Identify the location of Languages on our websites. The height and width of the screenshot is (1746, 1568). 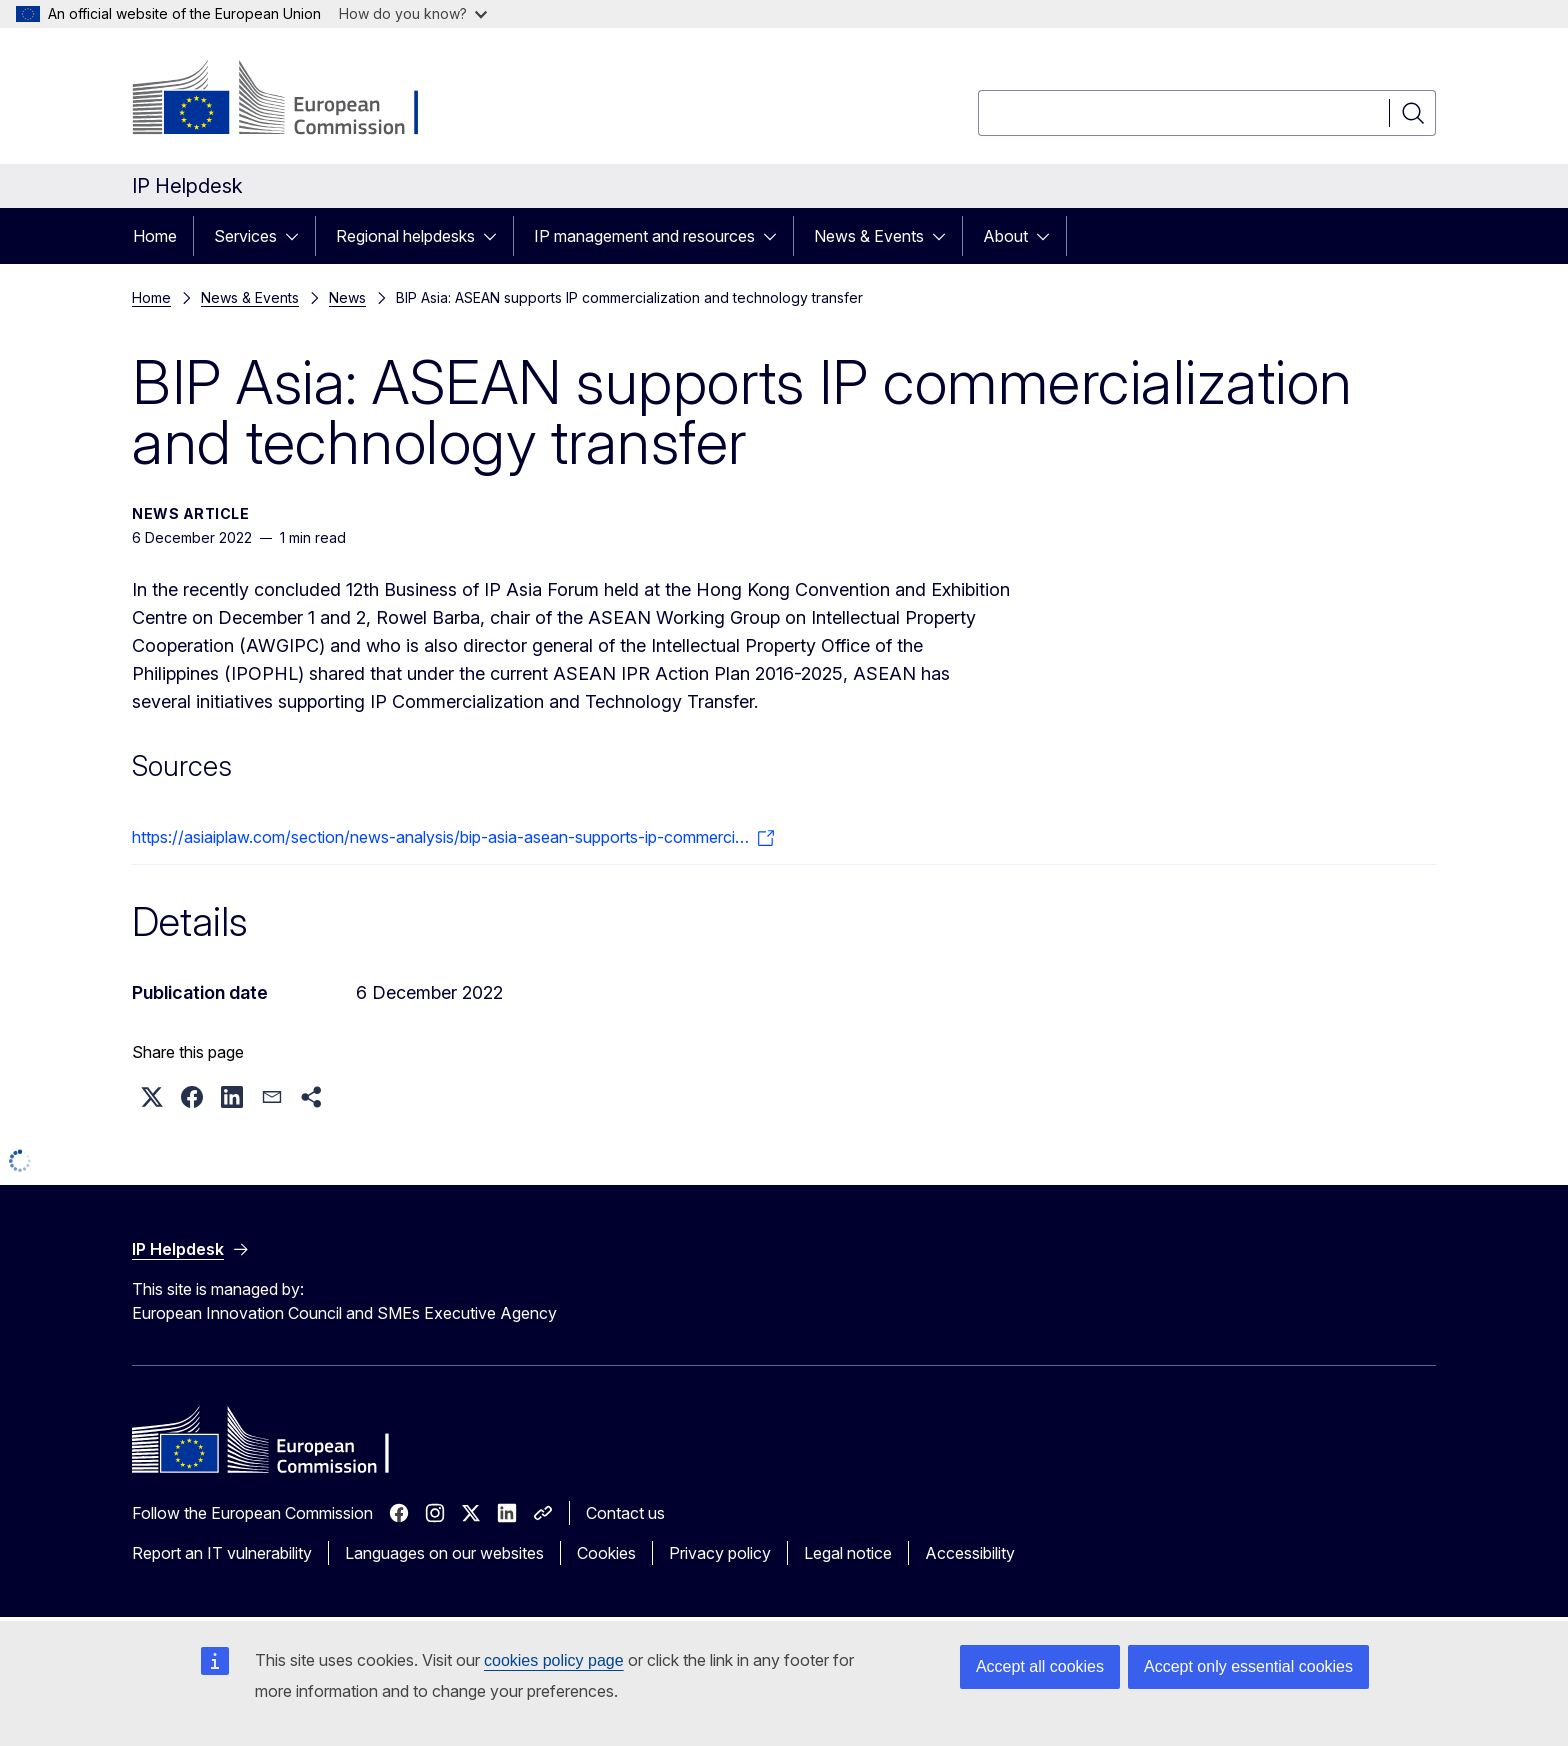
(444, 1553).